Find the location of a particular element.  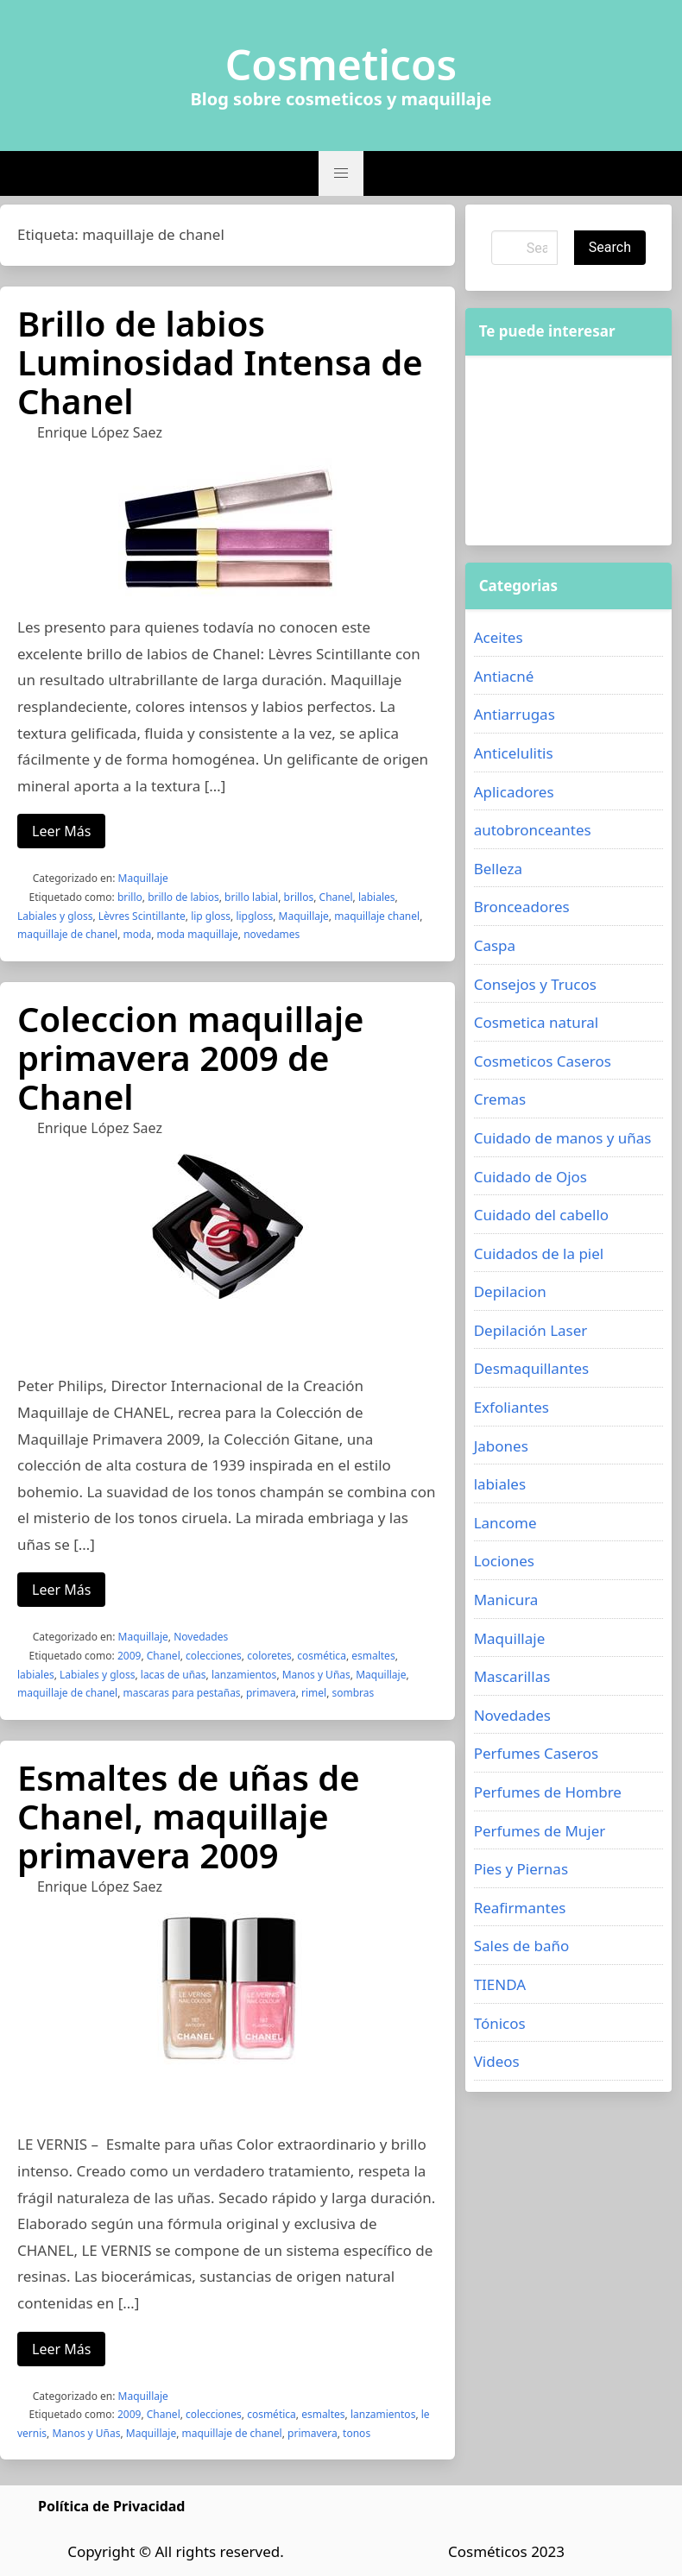

rimel is located at coordinates (313, 1692).